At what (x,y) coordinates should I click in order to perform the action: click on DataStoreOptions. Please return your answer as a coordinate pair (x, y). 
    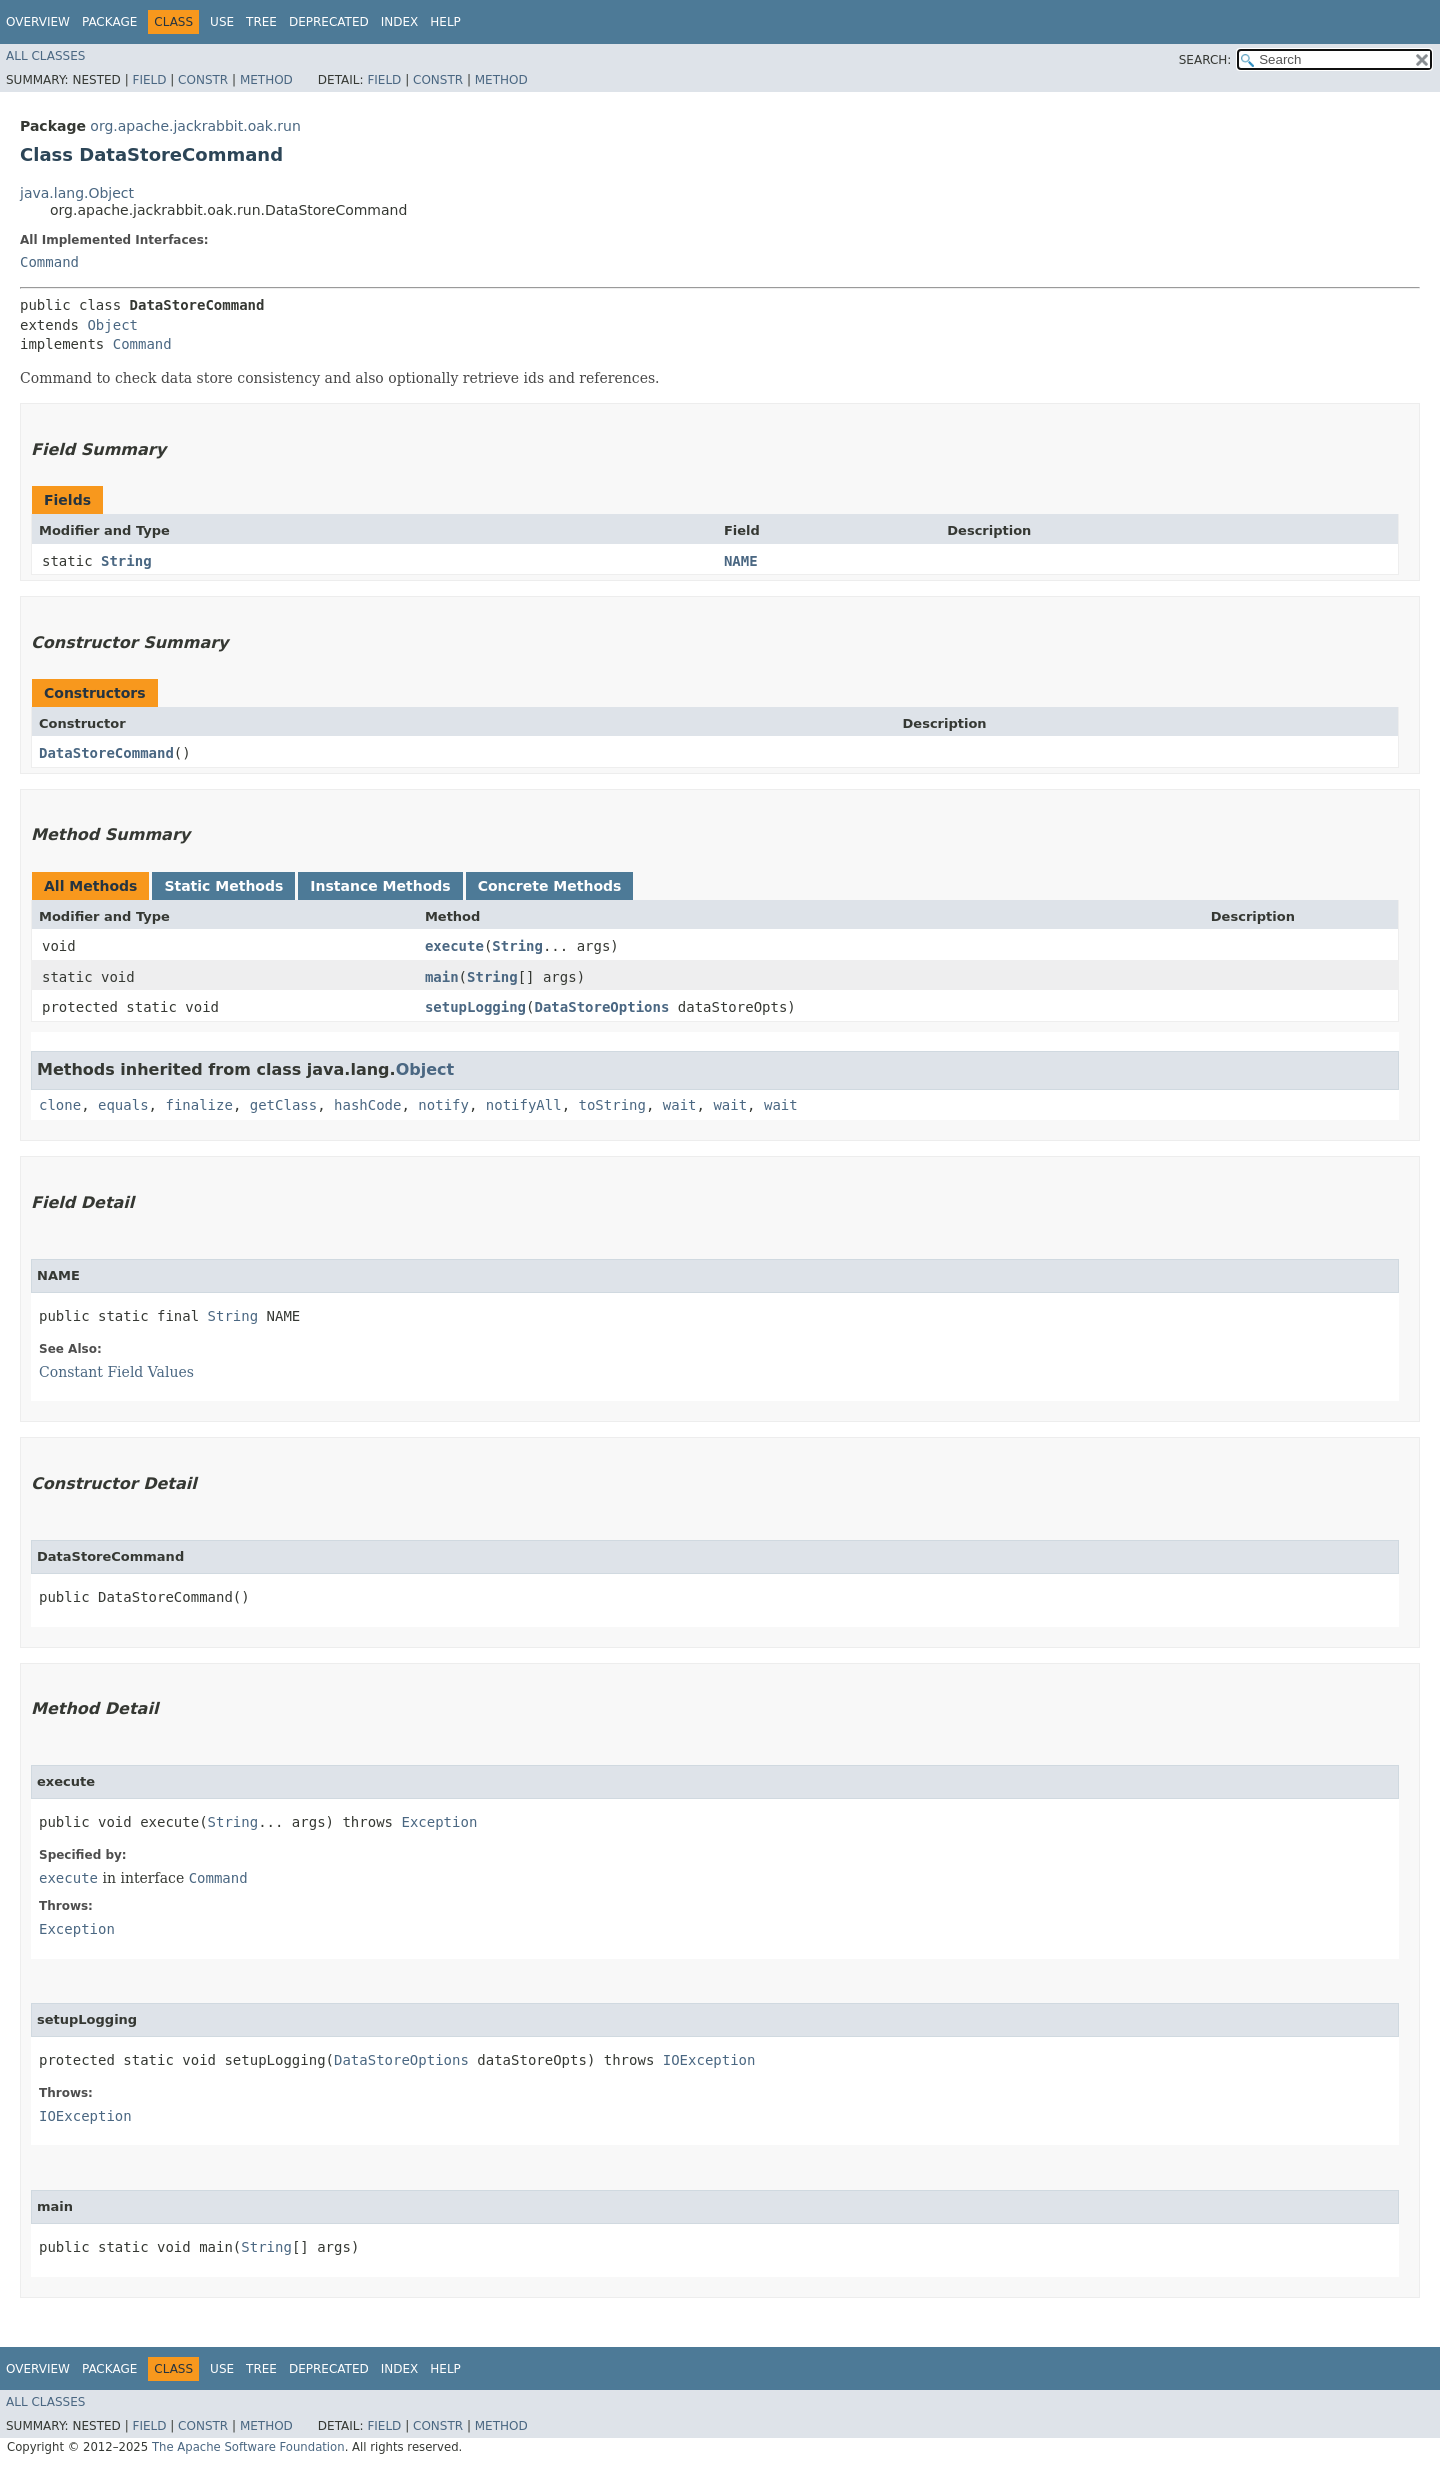
    Looking at the image, I should click on (601, 1007).